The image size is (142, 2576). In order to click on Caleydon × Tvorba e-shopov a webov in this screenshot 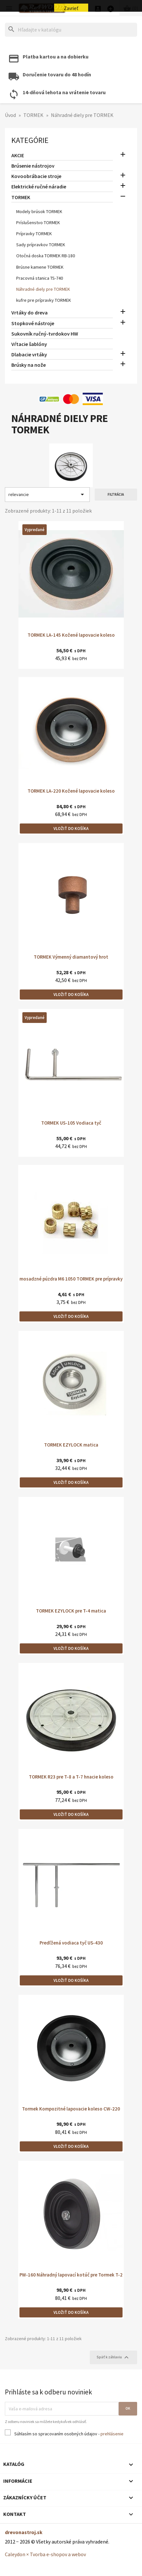, I will do `click(45, 2554)`.